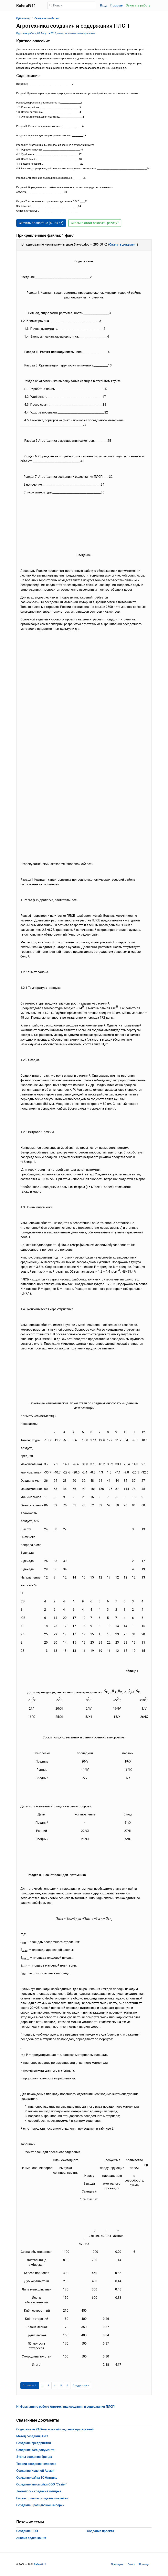 The width and height of the screenshot is (168, 2576). I want to click on Скачать документ, so click(123, 244).